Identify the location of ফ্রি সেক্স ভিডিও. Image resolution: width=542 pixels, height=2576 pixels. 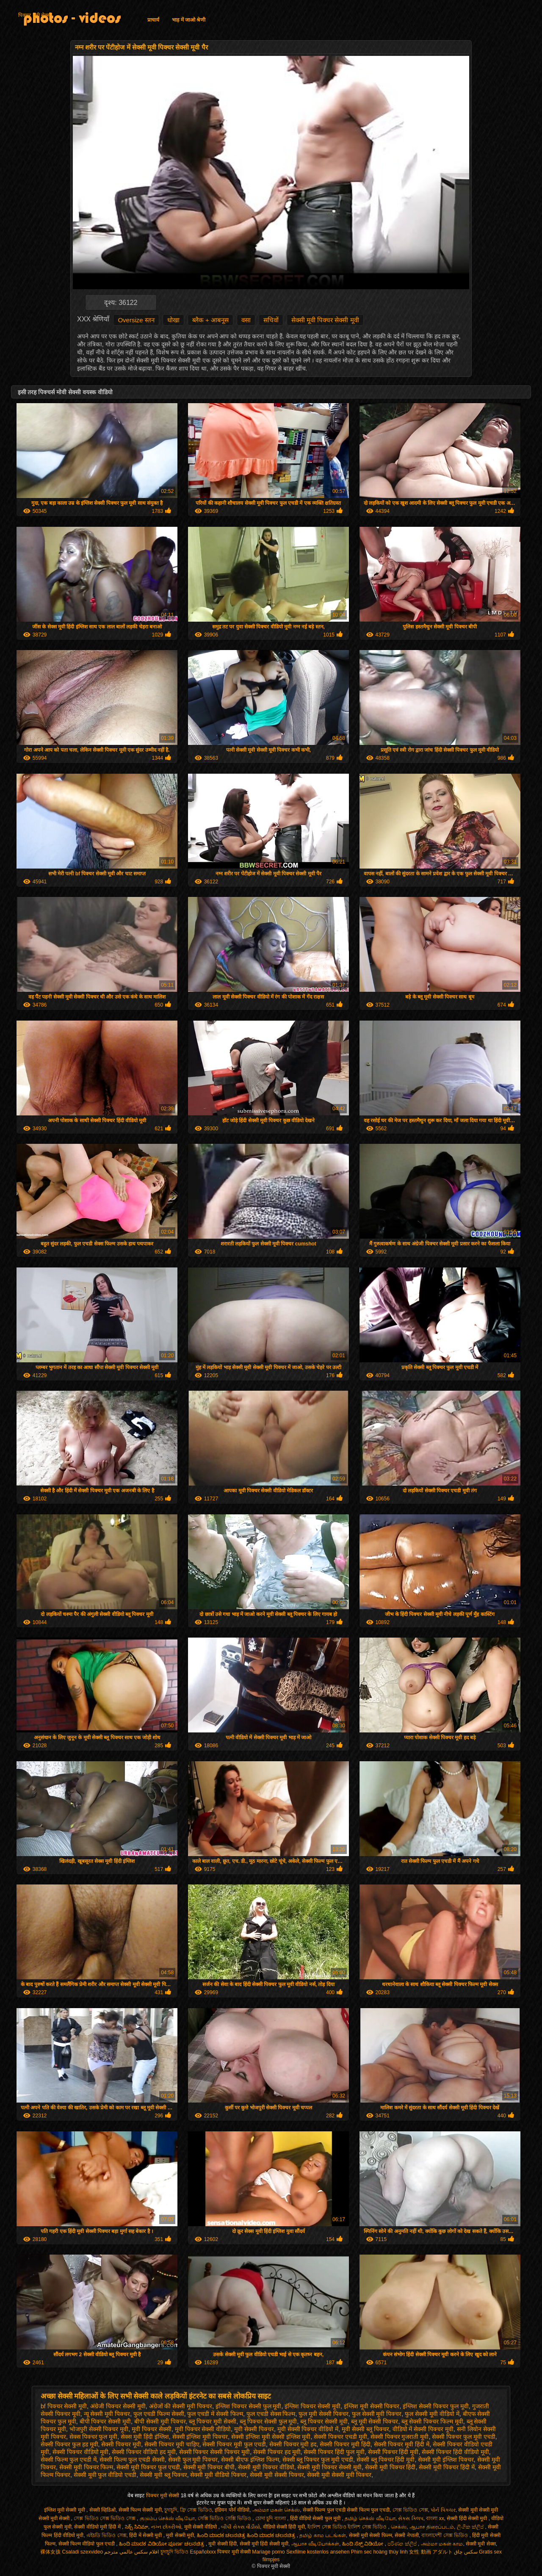
(196, 2510).